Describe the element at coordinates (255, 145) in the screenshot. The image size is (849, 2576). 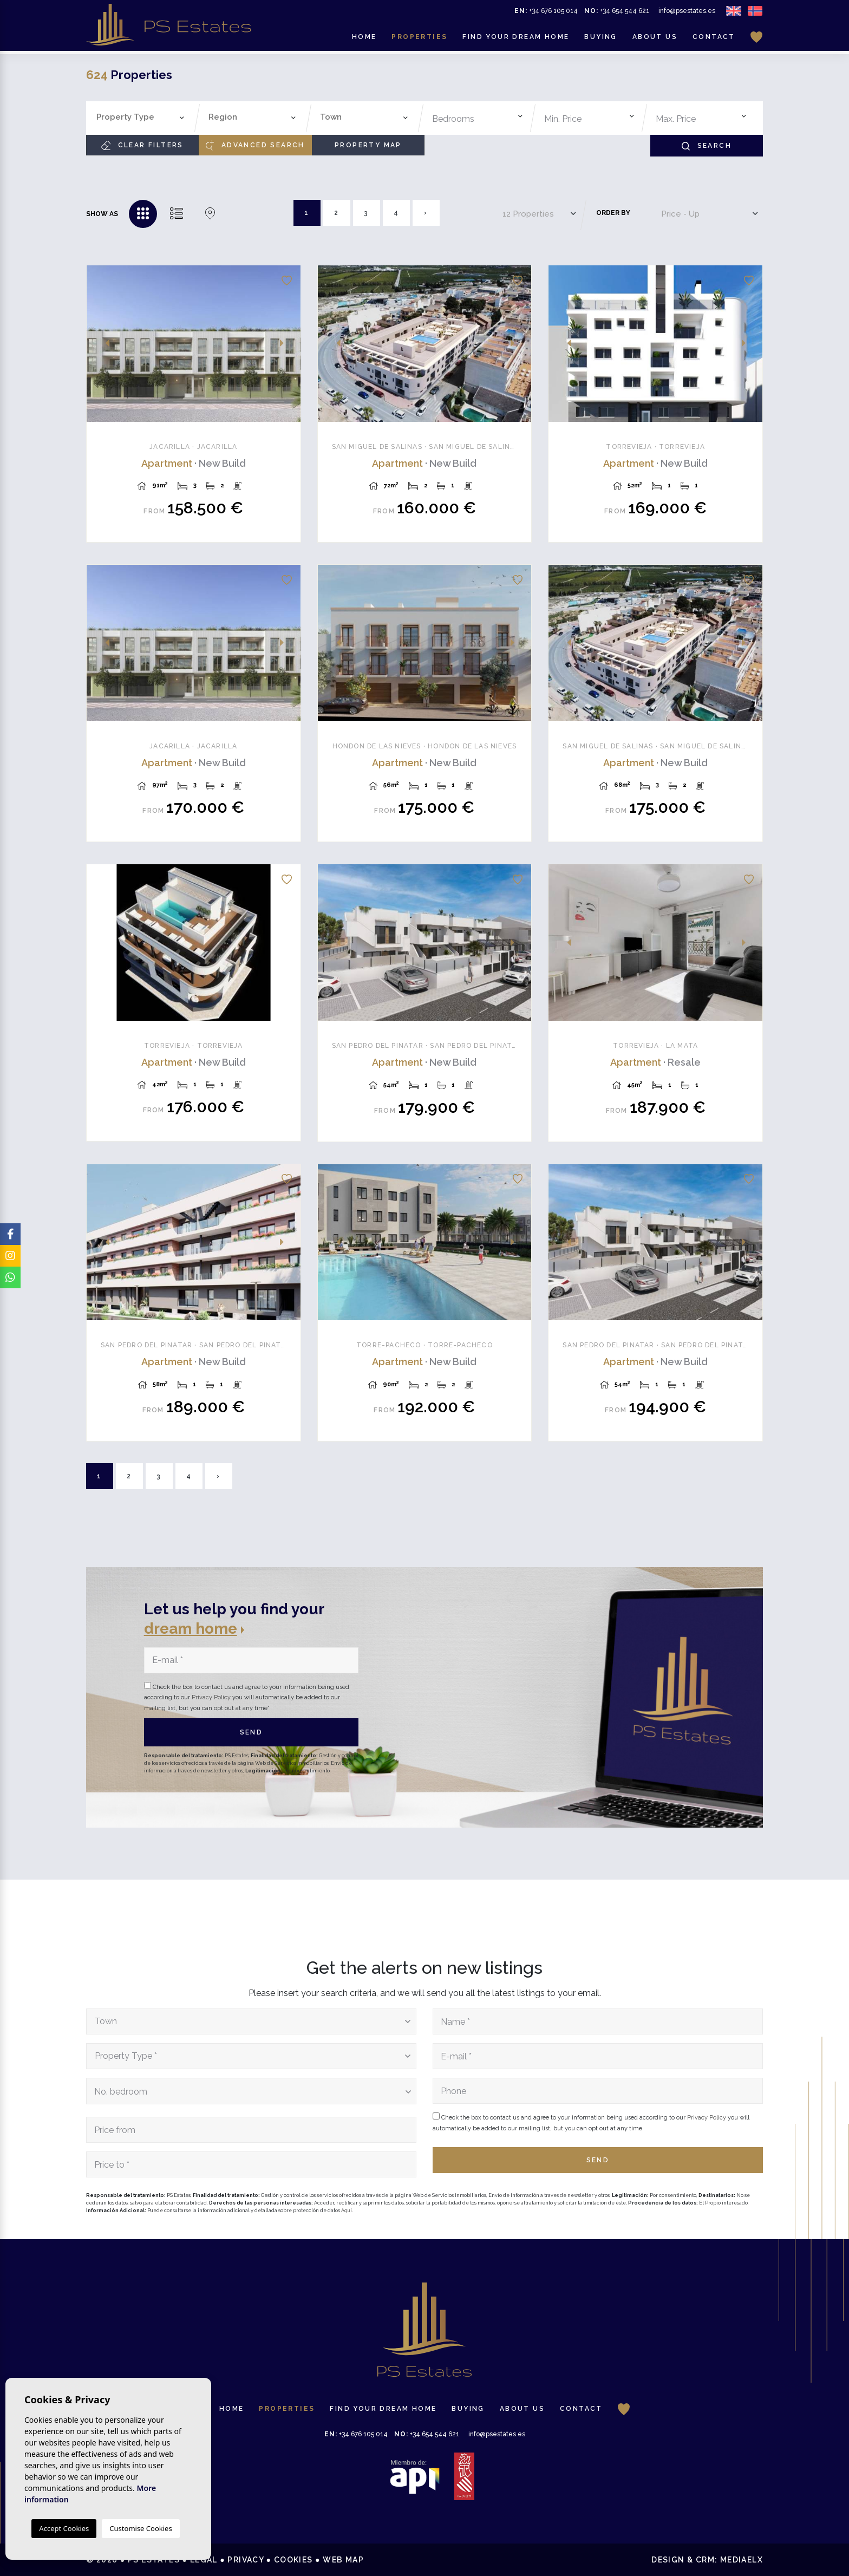
I see `Advanced search` at that location.